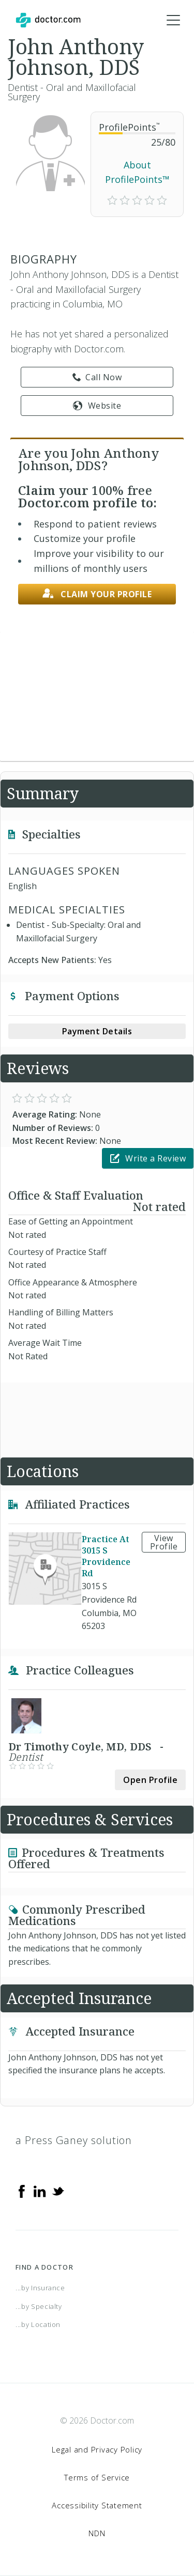  Describe the element at coordinates (137, 172) in the screenshot. I see `About ProfilePoints™ [link]` at that location.